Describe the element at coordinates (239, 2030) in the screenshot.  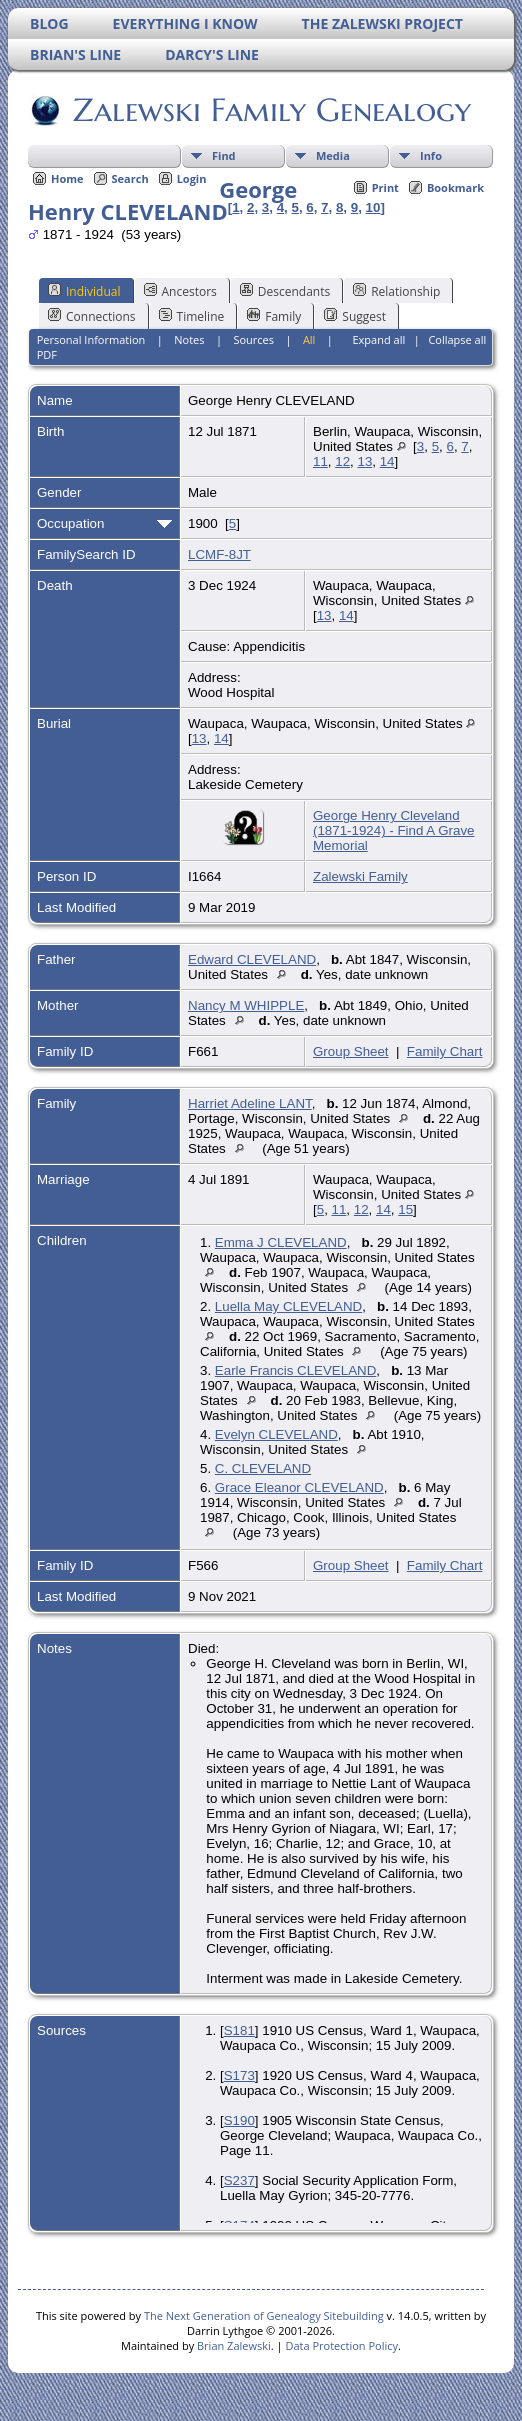
I see `S181` at that location.